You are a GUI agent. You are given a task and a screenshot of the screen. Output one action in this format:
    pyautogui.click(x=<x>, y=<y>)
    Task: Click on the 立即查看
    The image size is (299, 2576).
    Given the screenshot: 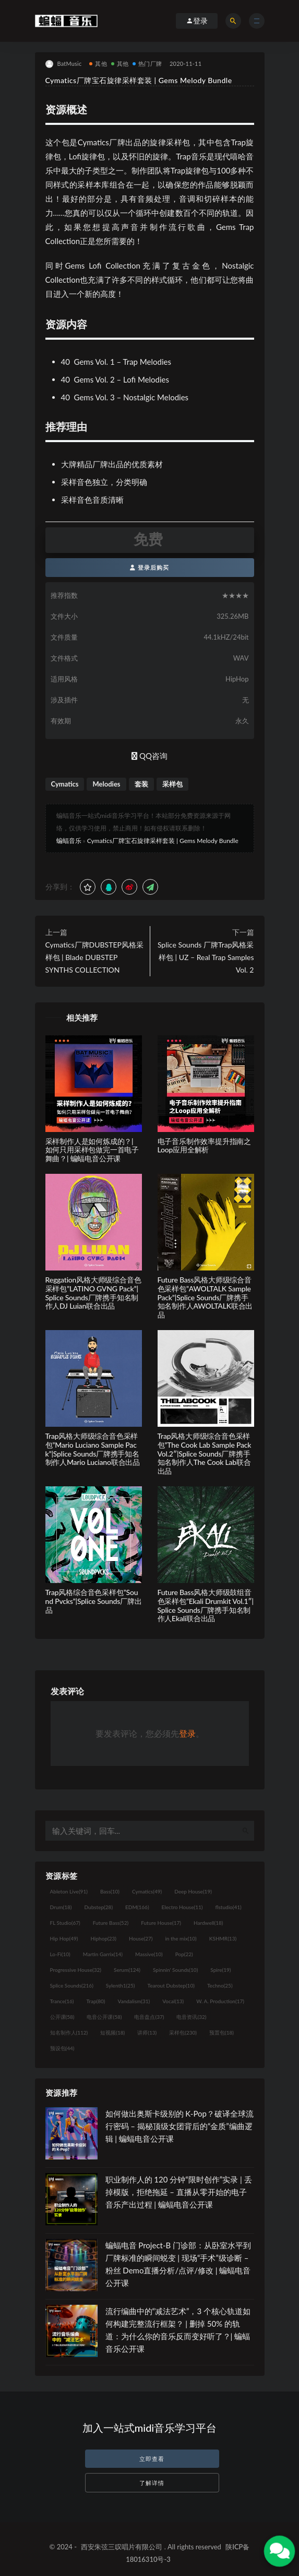 What is the action you would take?
    pyautogui.click(x=151, y=2458)
    